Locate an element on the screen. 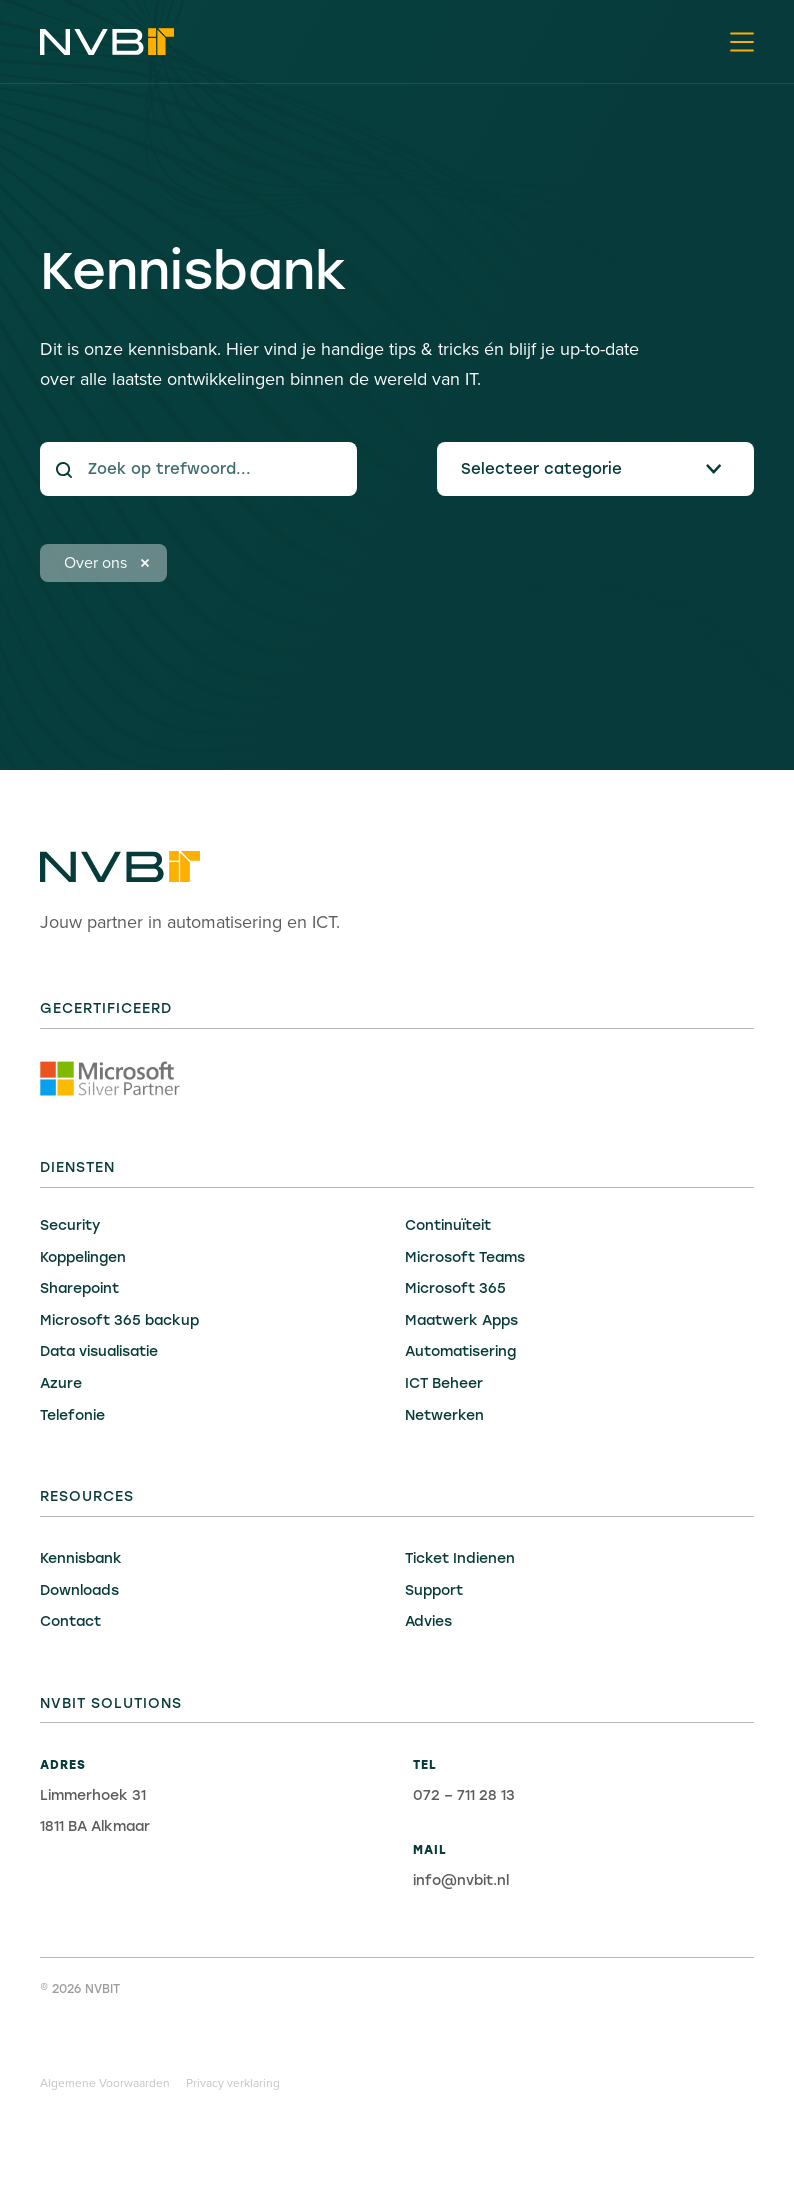 The width and height of the screenshot is (794, 2194). Koppelingen is located at coordinates (83, 1257).